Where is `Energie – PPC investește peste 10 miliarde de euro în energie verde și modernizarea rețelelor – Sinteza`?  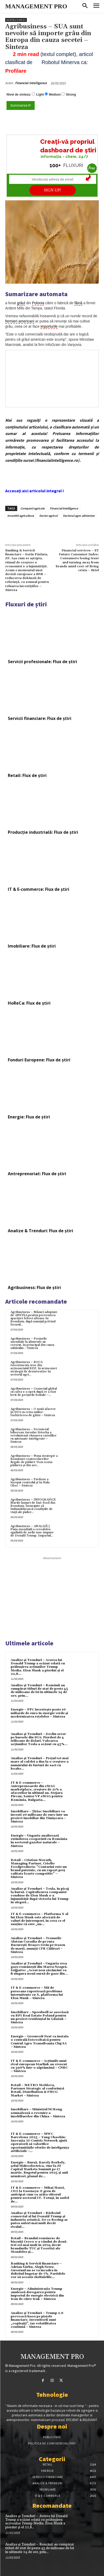 Energie – PPC investește peste 10 miliarde de euro în energie verde și modernizarea rețelelor – Sinteza is located at coordinates (39, 1713).